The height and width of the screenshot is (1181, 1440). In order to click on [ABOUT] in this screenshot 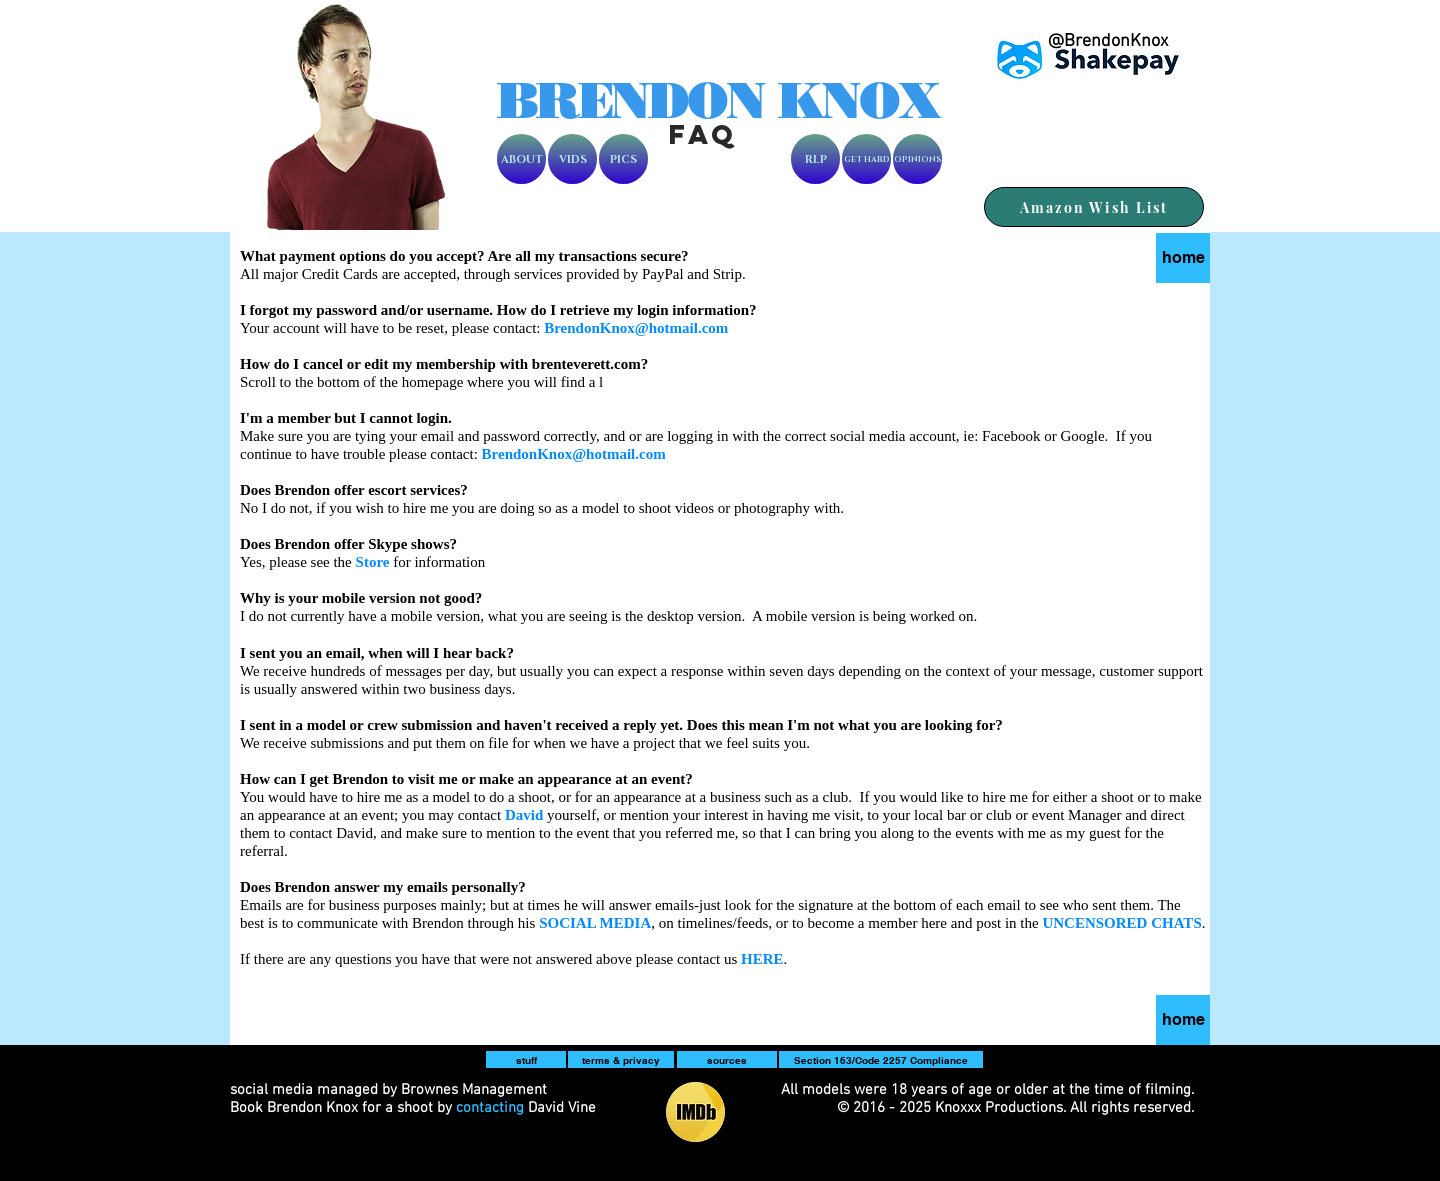, I will do `click(521, 159)`.